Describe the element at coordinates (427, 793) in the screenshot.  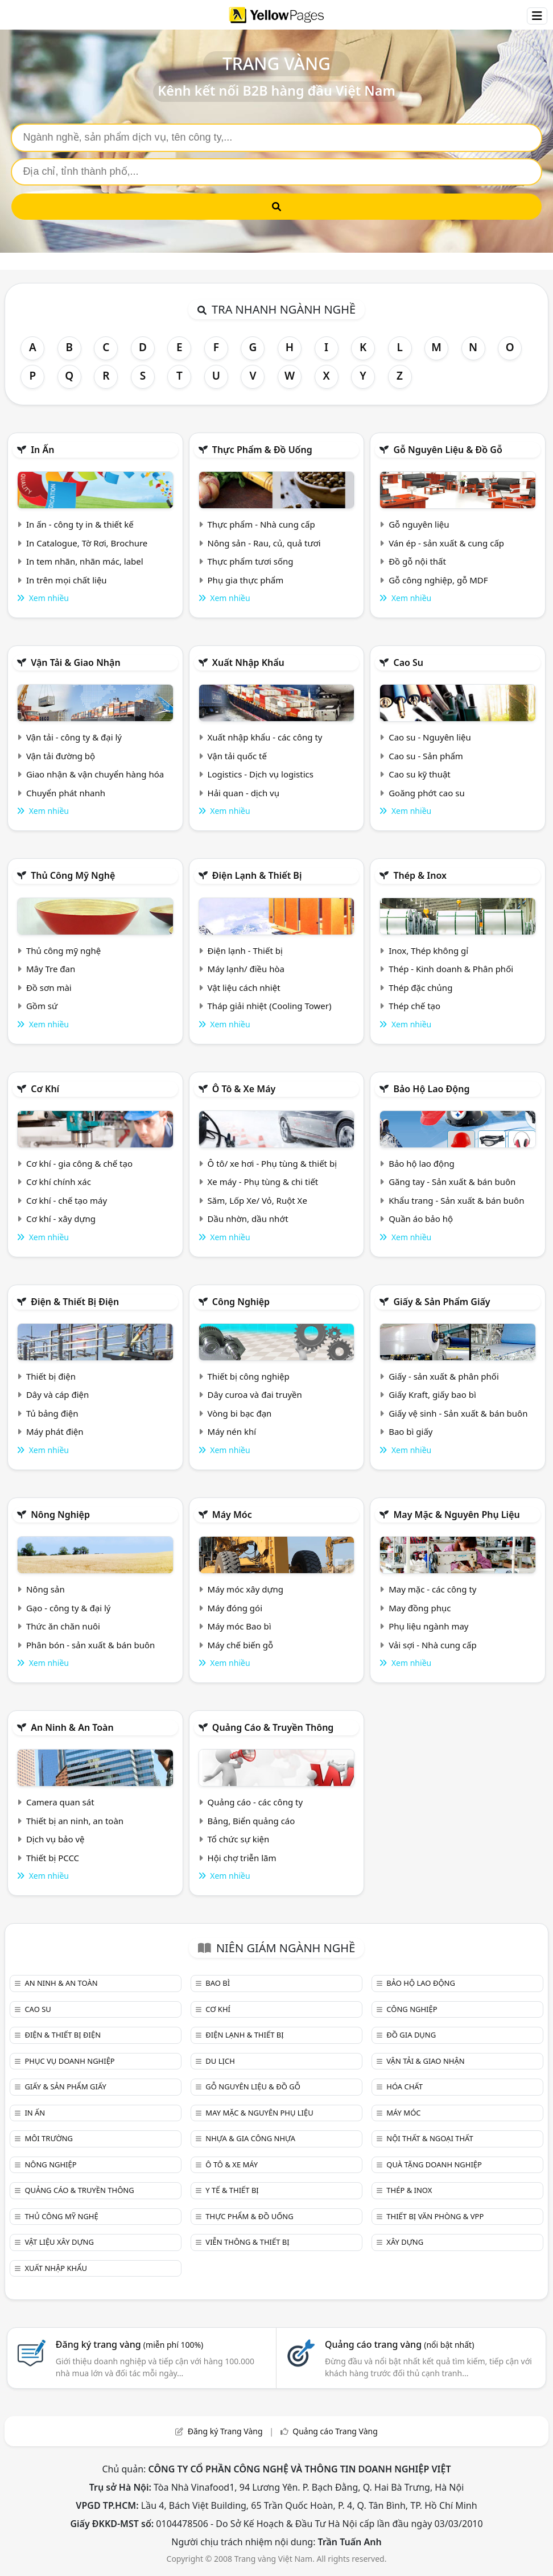
I see `Goăng phớt cao su` at that location.